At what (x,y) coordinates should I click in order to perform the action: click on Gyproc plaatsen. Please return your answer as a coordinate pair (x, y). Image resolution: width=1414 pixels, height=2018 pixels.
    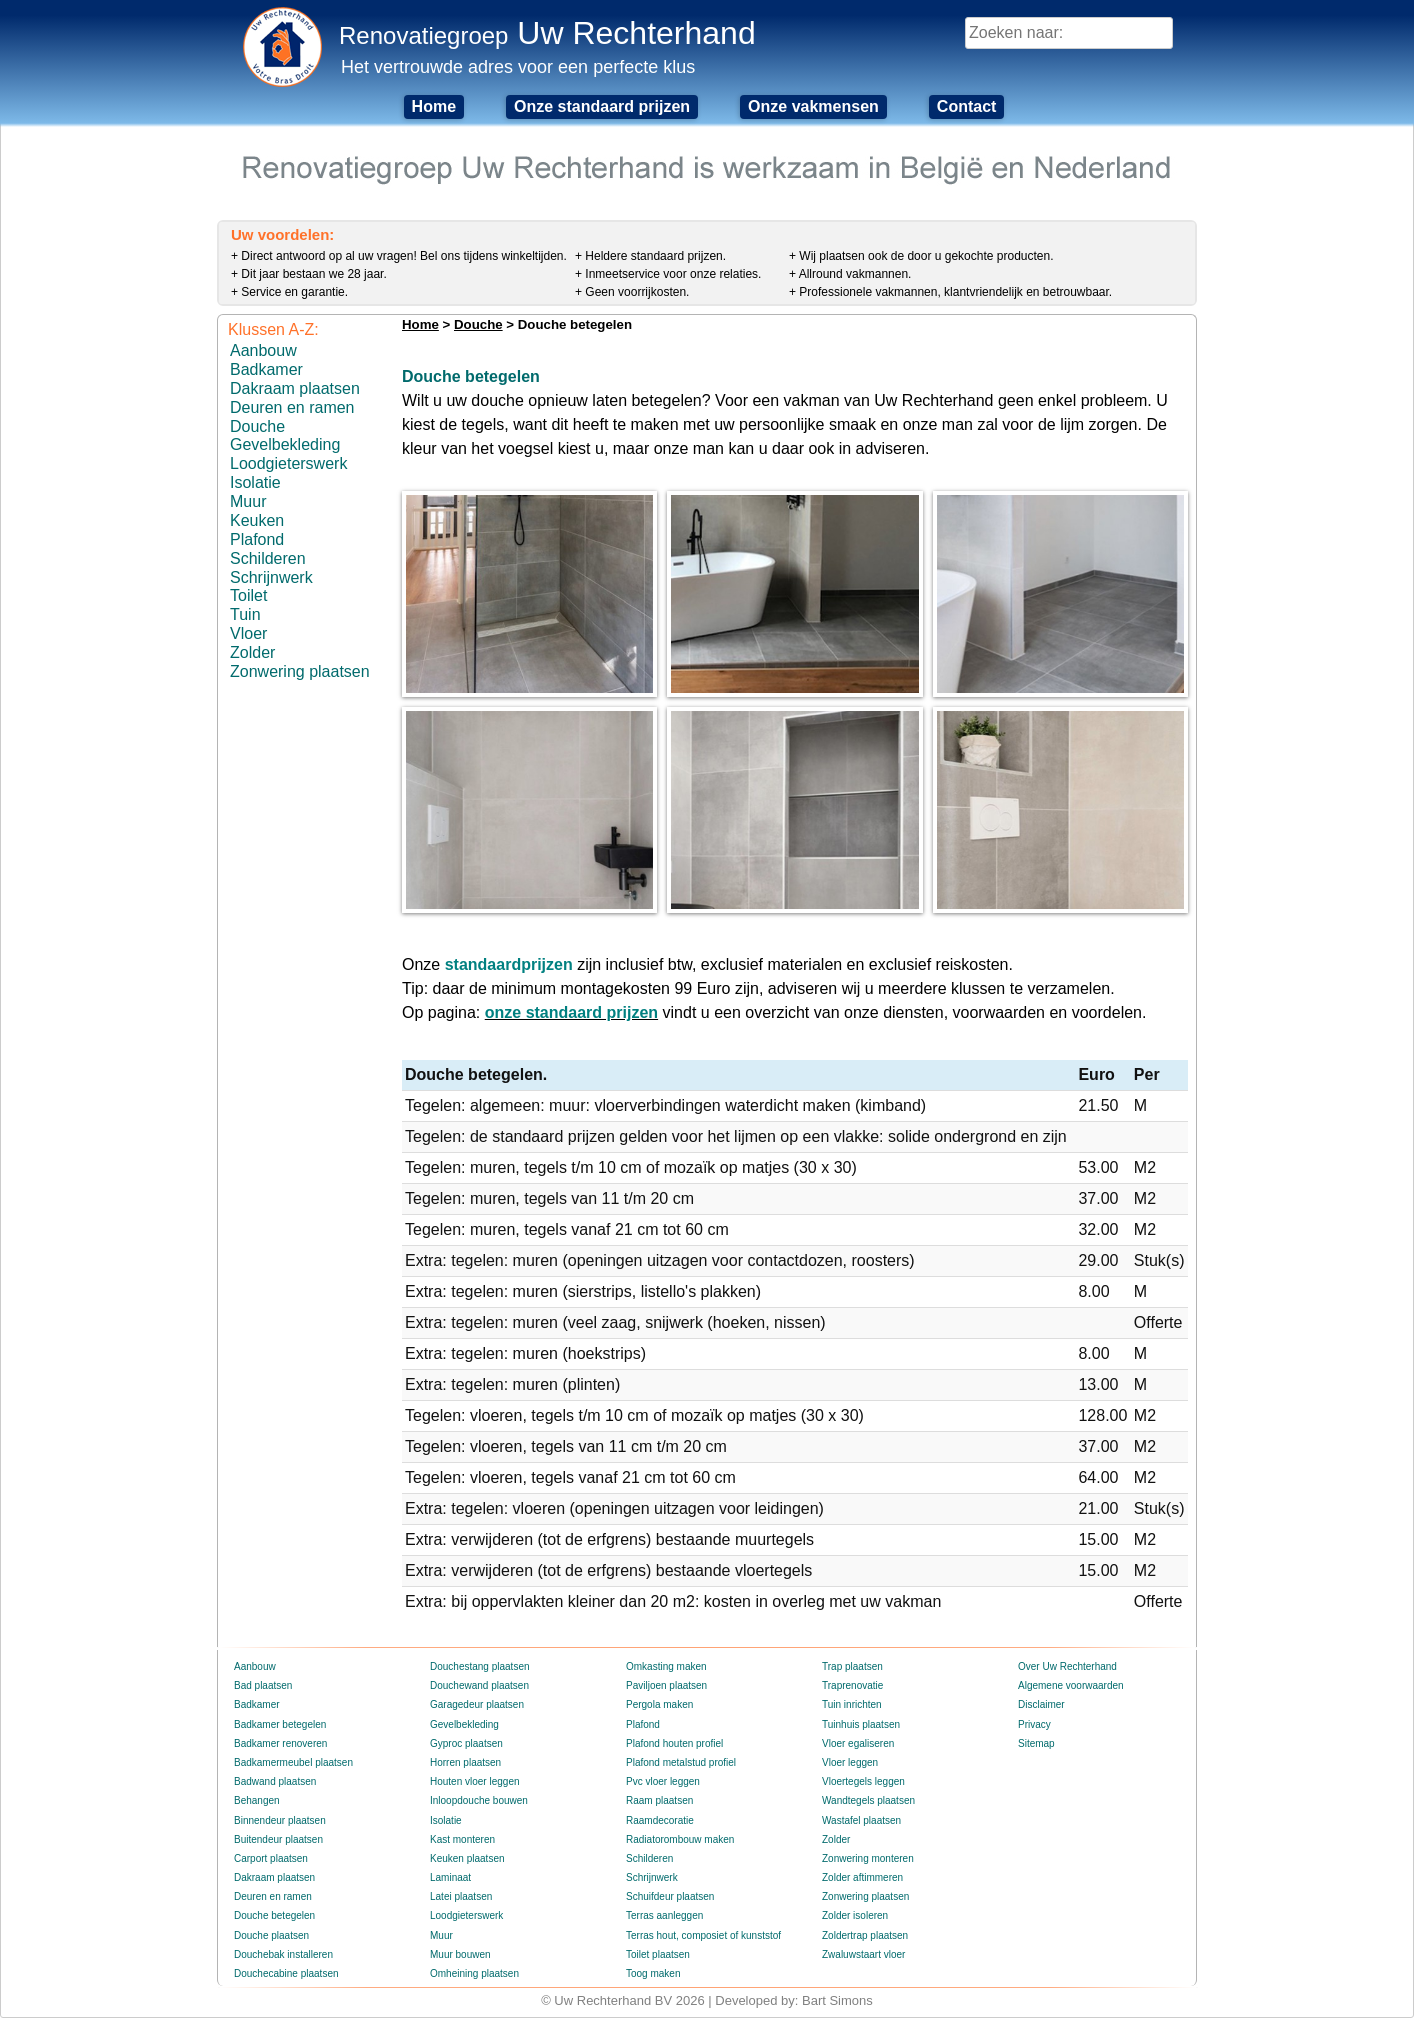
    Looking at the image, I should click on (466, 1743).